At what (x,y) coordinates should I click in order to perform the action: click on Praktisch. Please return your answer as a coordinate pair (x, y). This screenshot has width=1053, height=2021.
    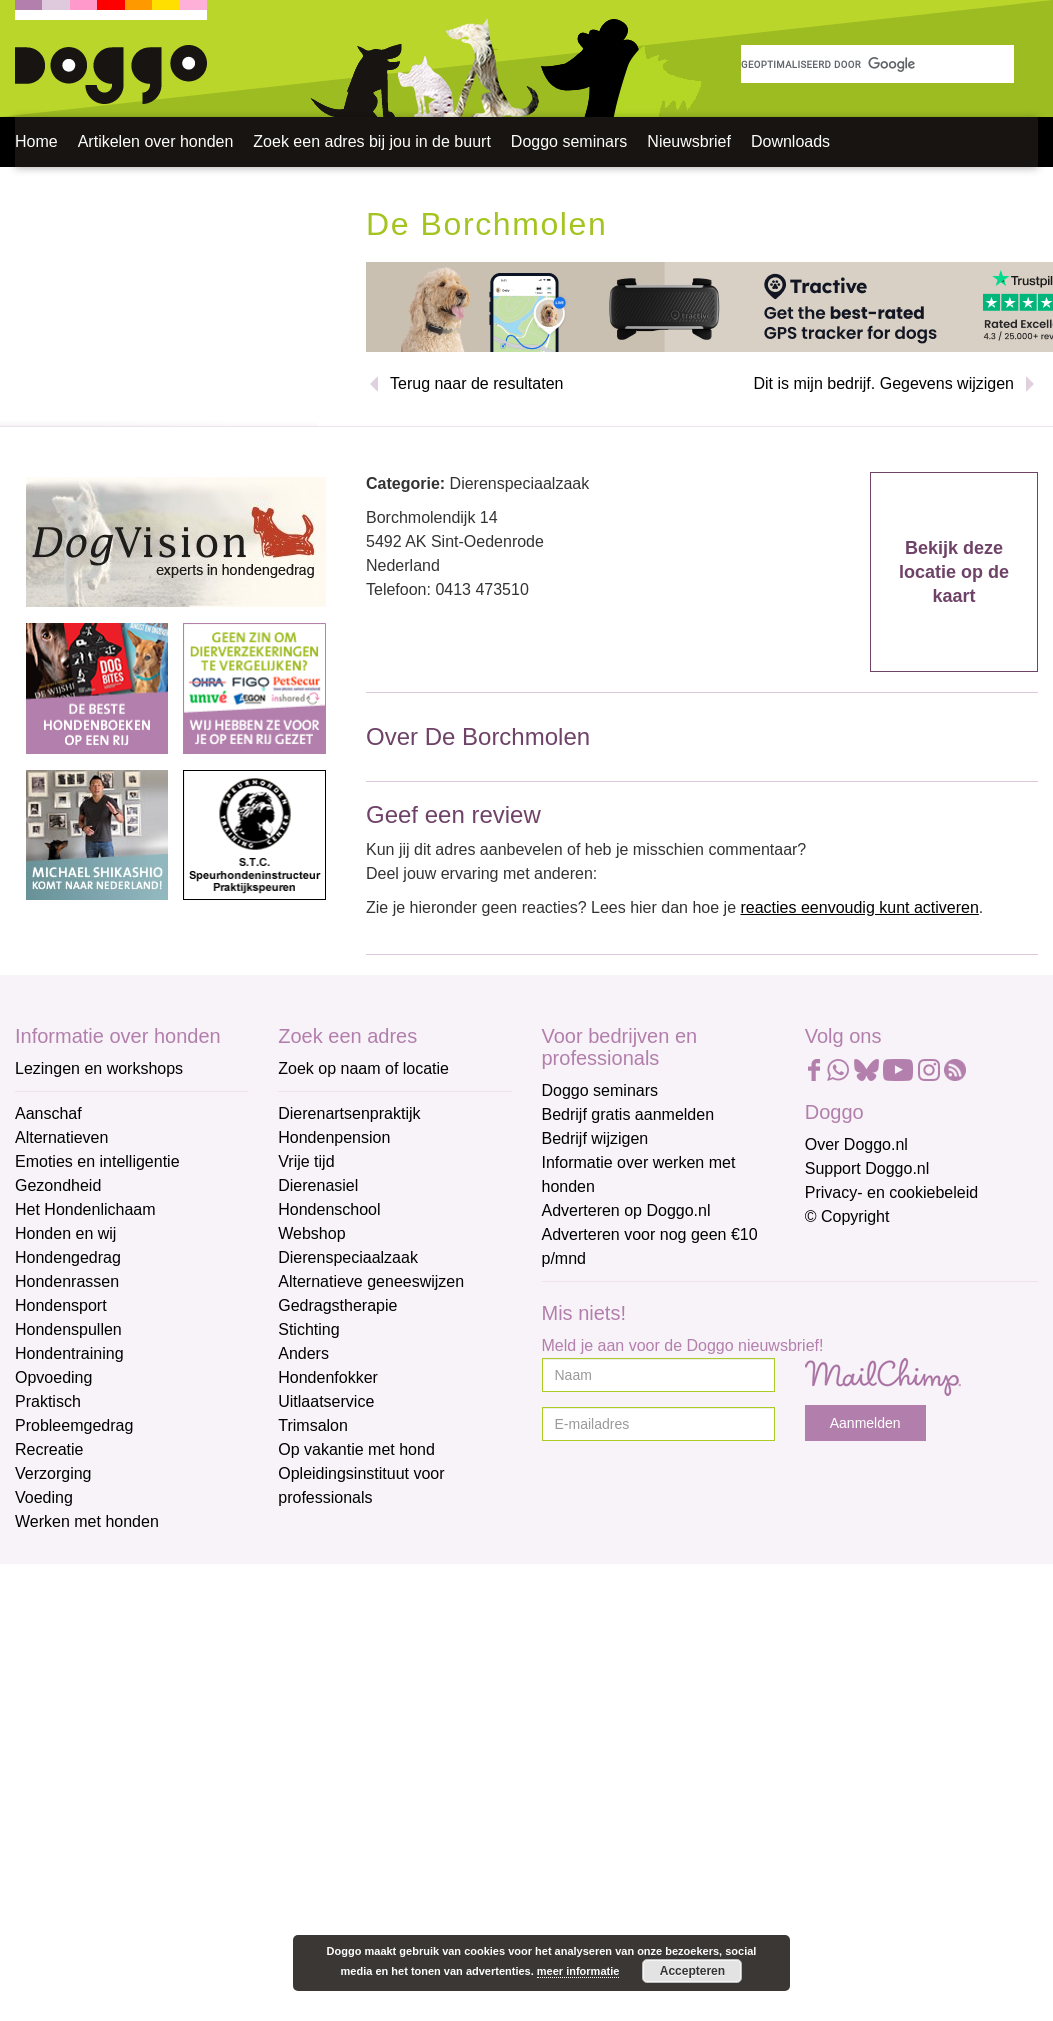
    Looking at the image, I should click on (48, 1401).